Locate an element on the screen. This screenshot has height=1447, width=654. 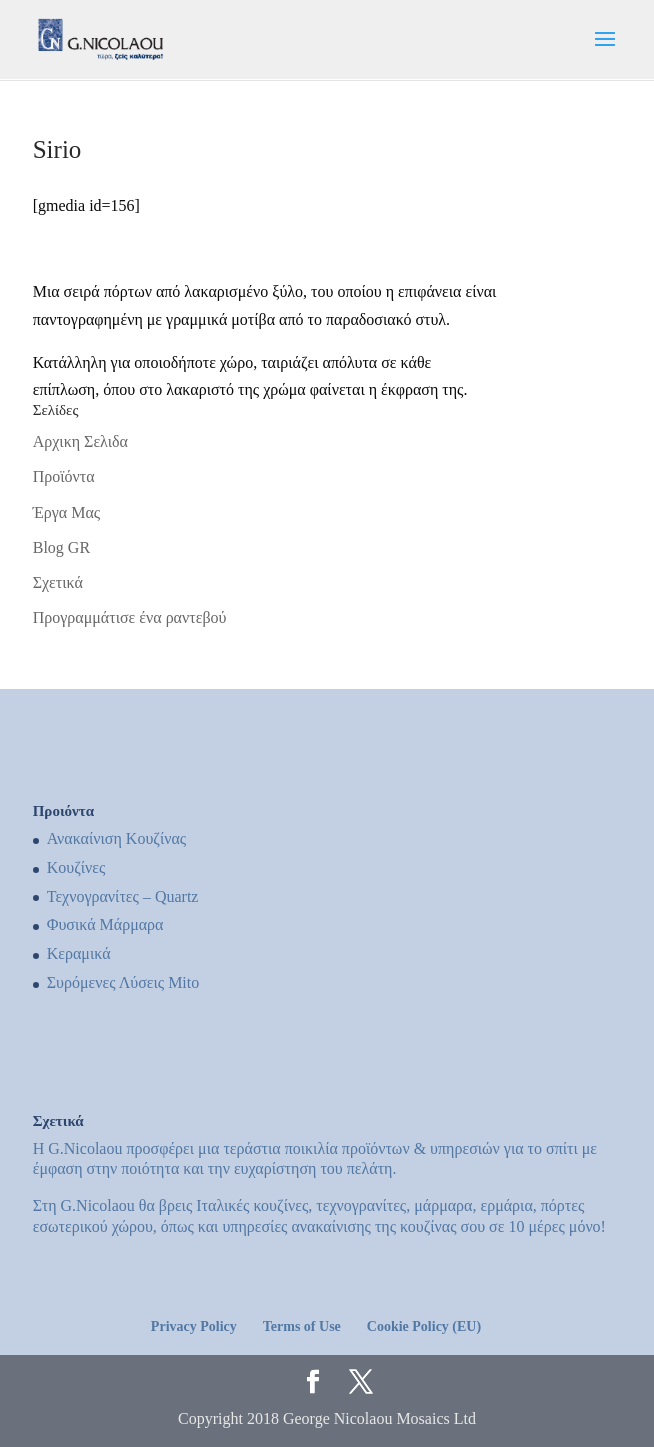
Έργα Μας is located at coordinates (66, 512).